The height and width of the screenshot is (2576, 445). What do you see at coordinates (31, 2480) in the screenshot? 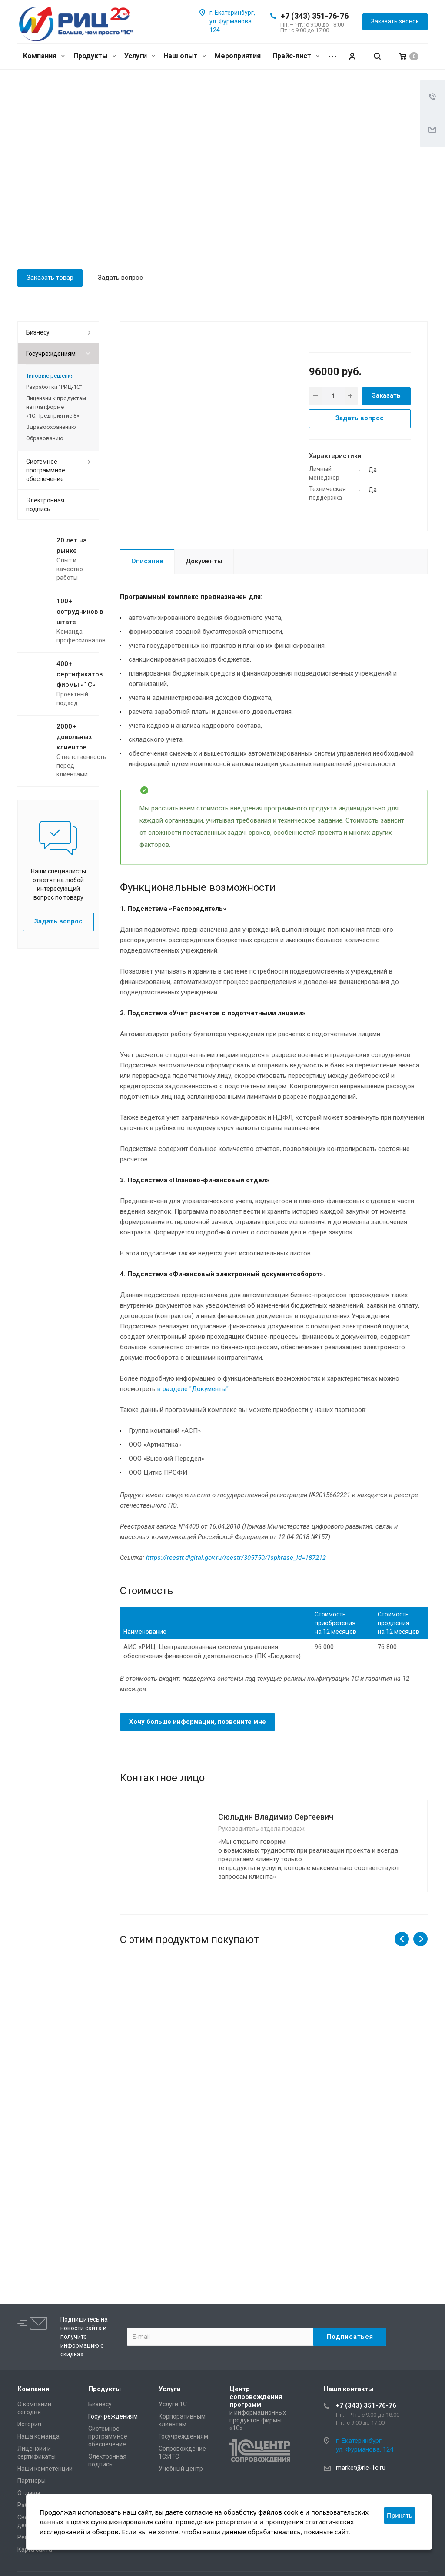
I see `Партнеры` at bounding box center [31, 2480].